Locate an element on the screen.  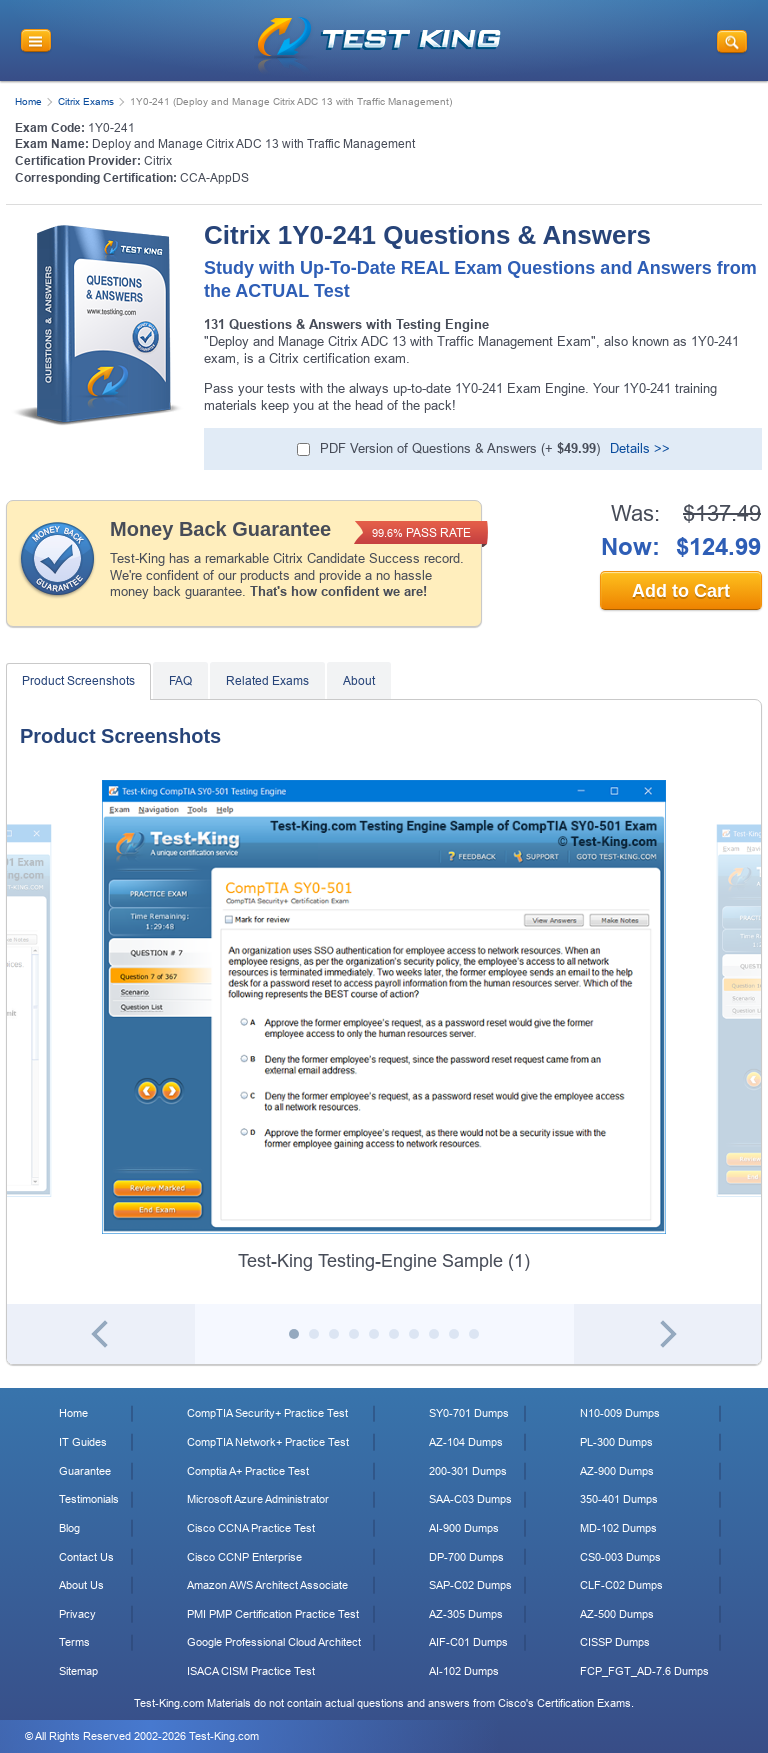
AZ-500 Dumps is located at coordinates (617, 1614).